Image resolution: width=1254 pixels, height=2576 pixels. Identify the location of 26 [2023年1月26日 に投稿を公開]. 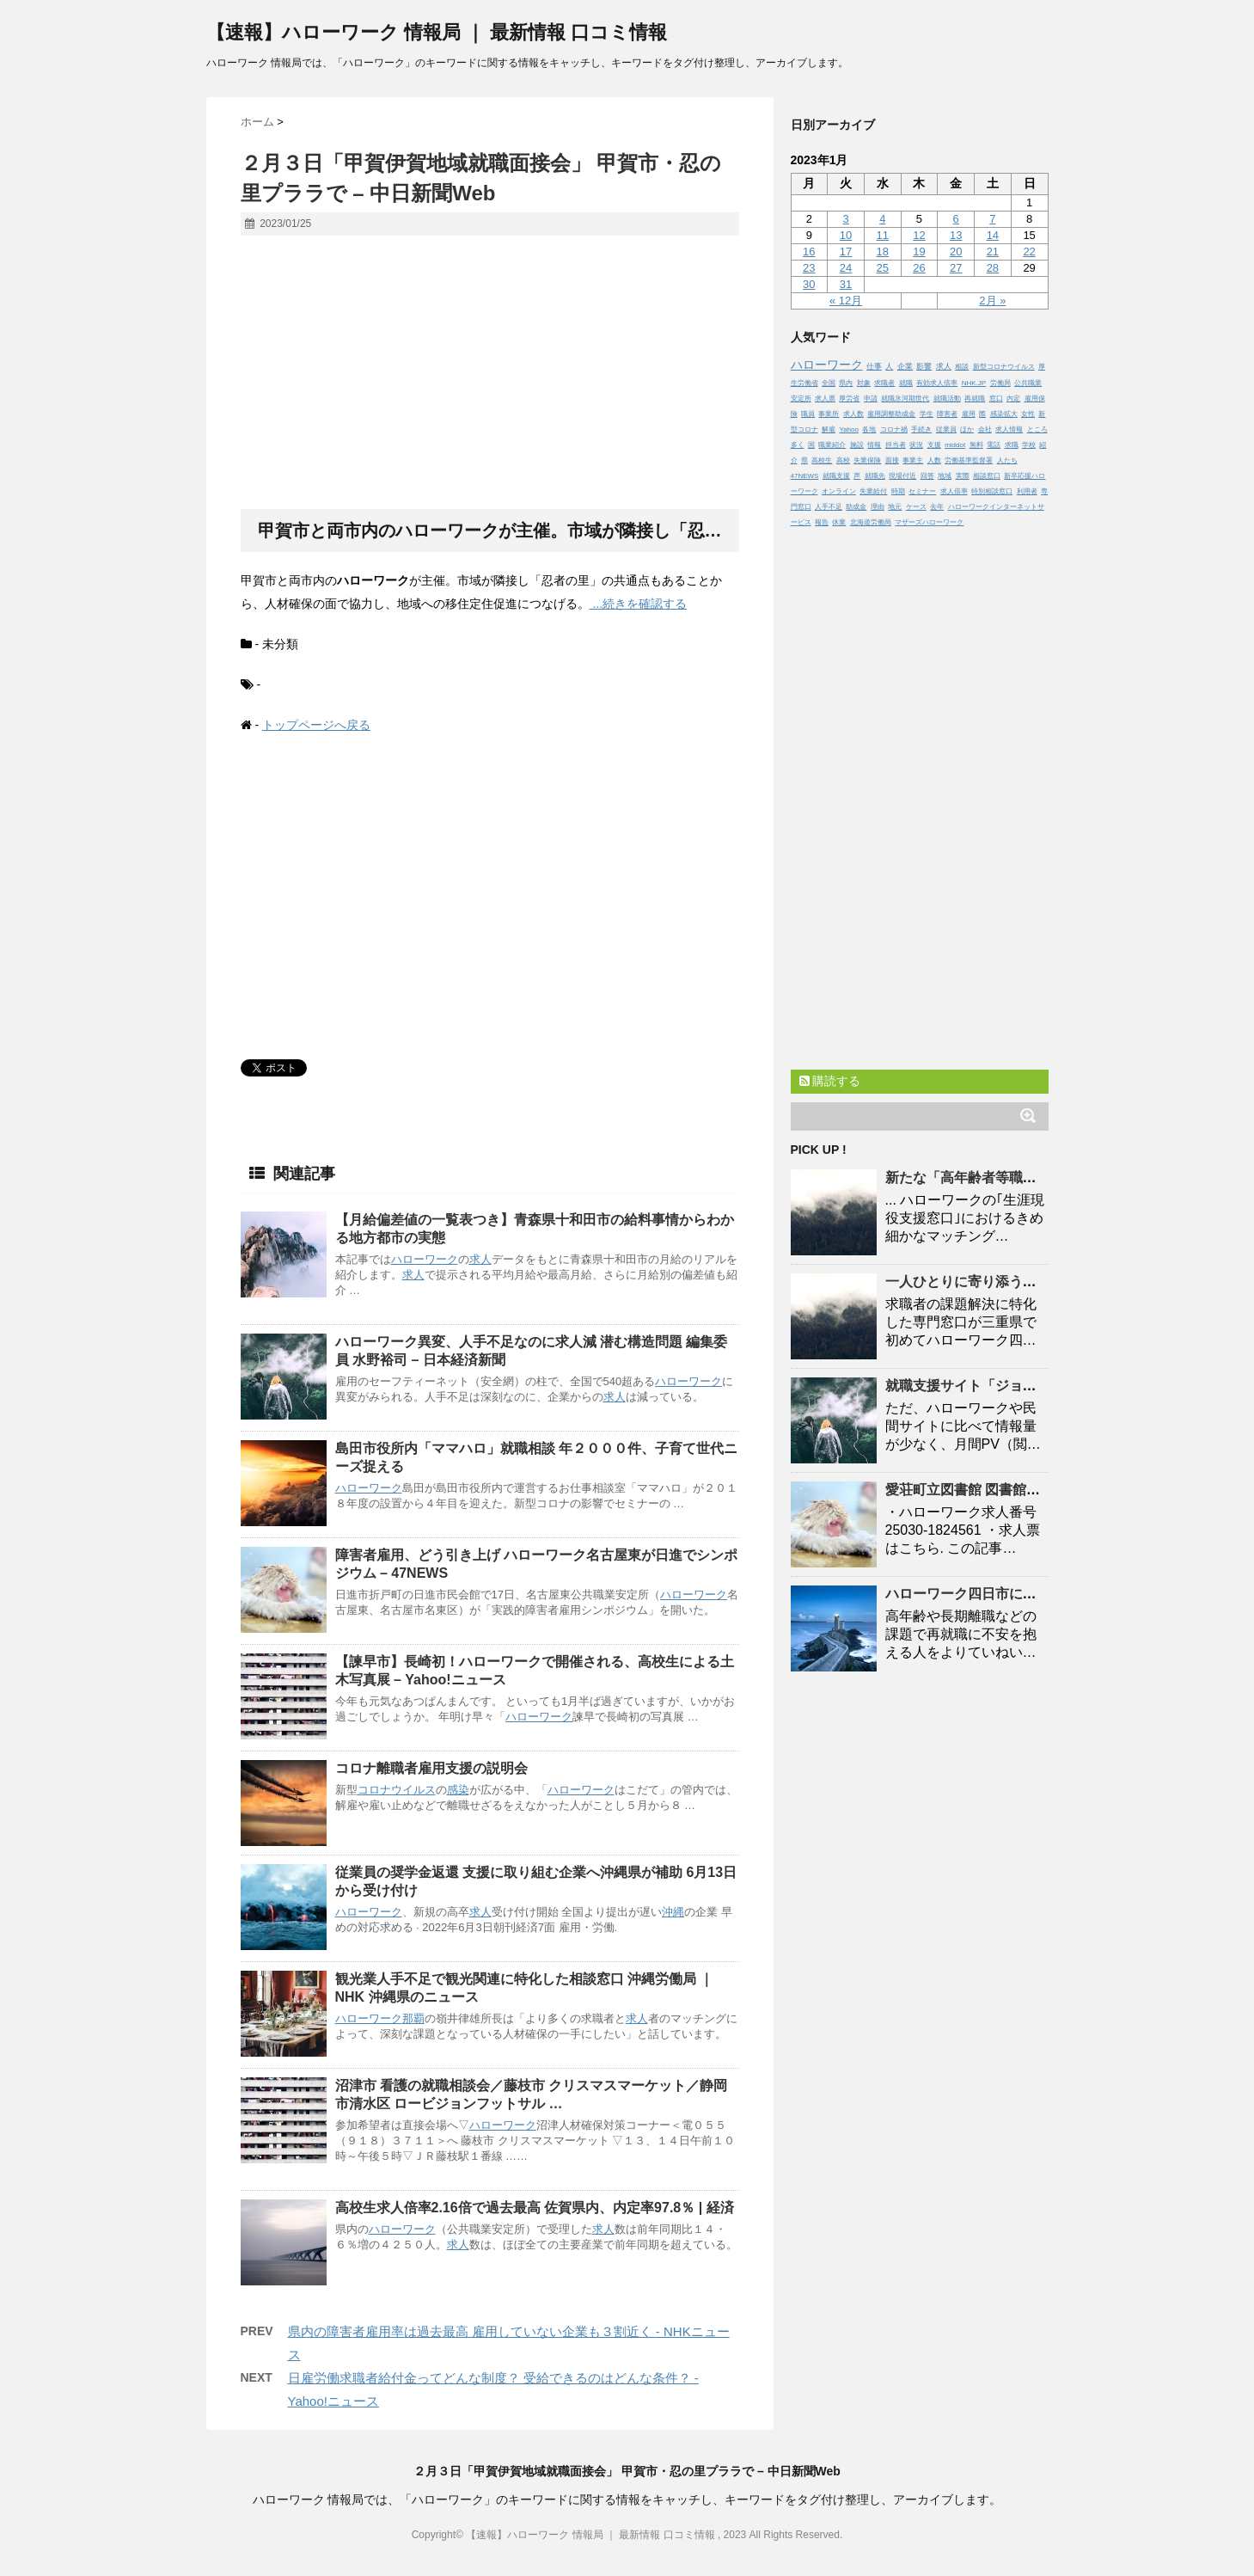
(919, 267).